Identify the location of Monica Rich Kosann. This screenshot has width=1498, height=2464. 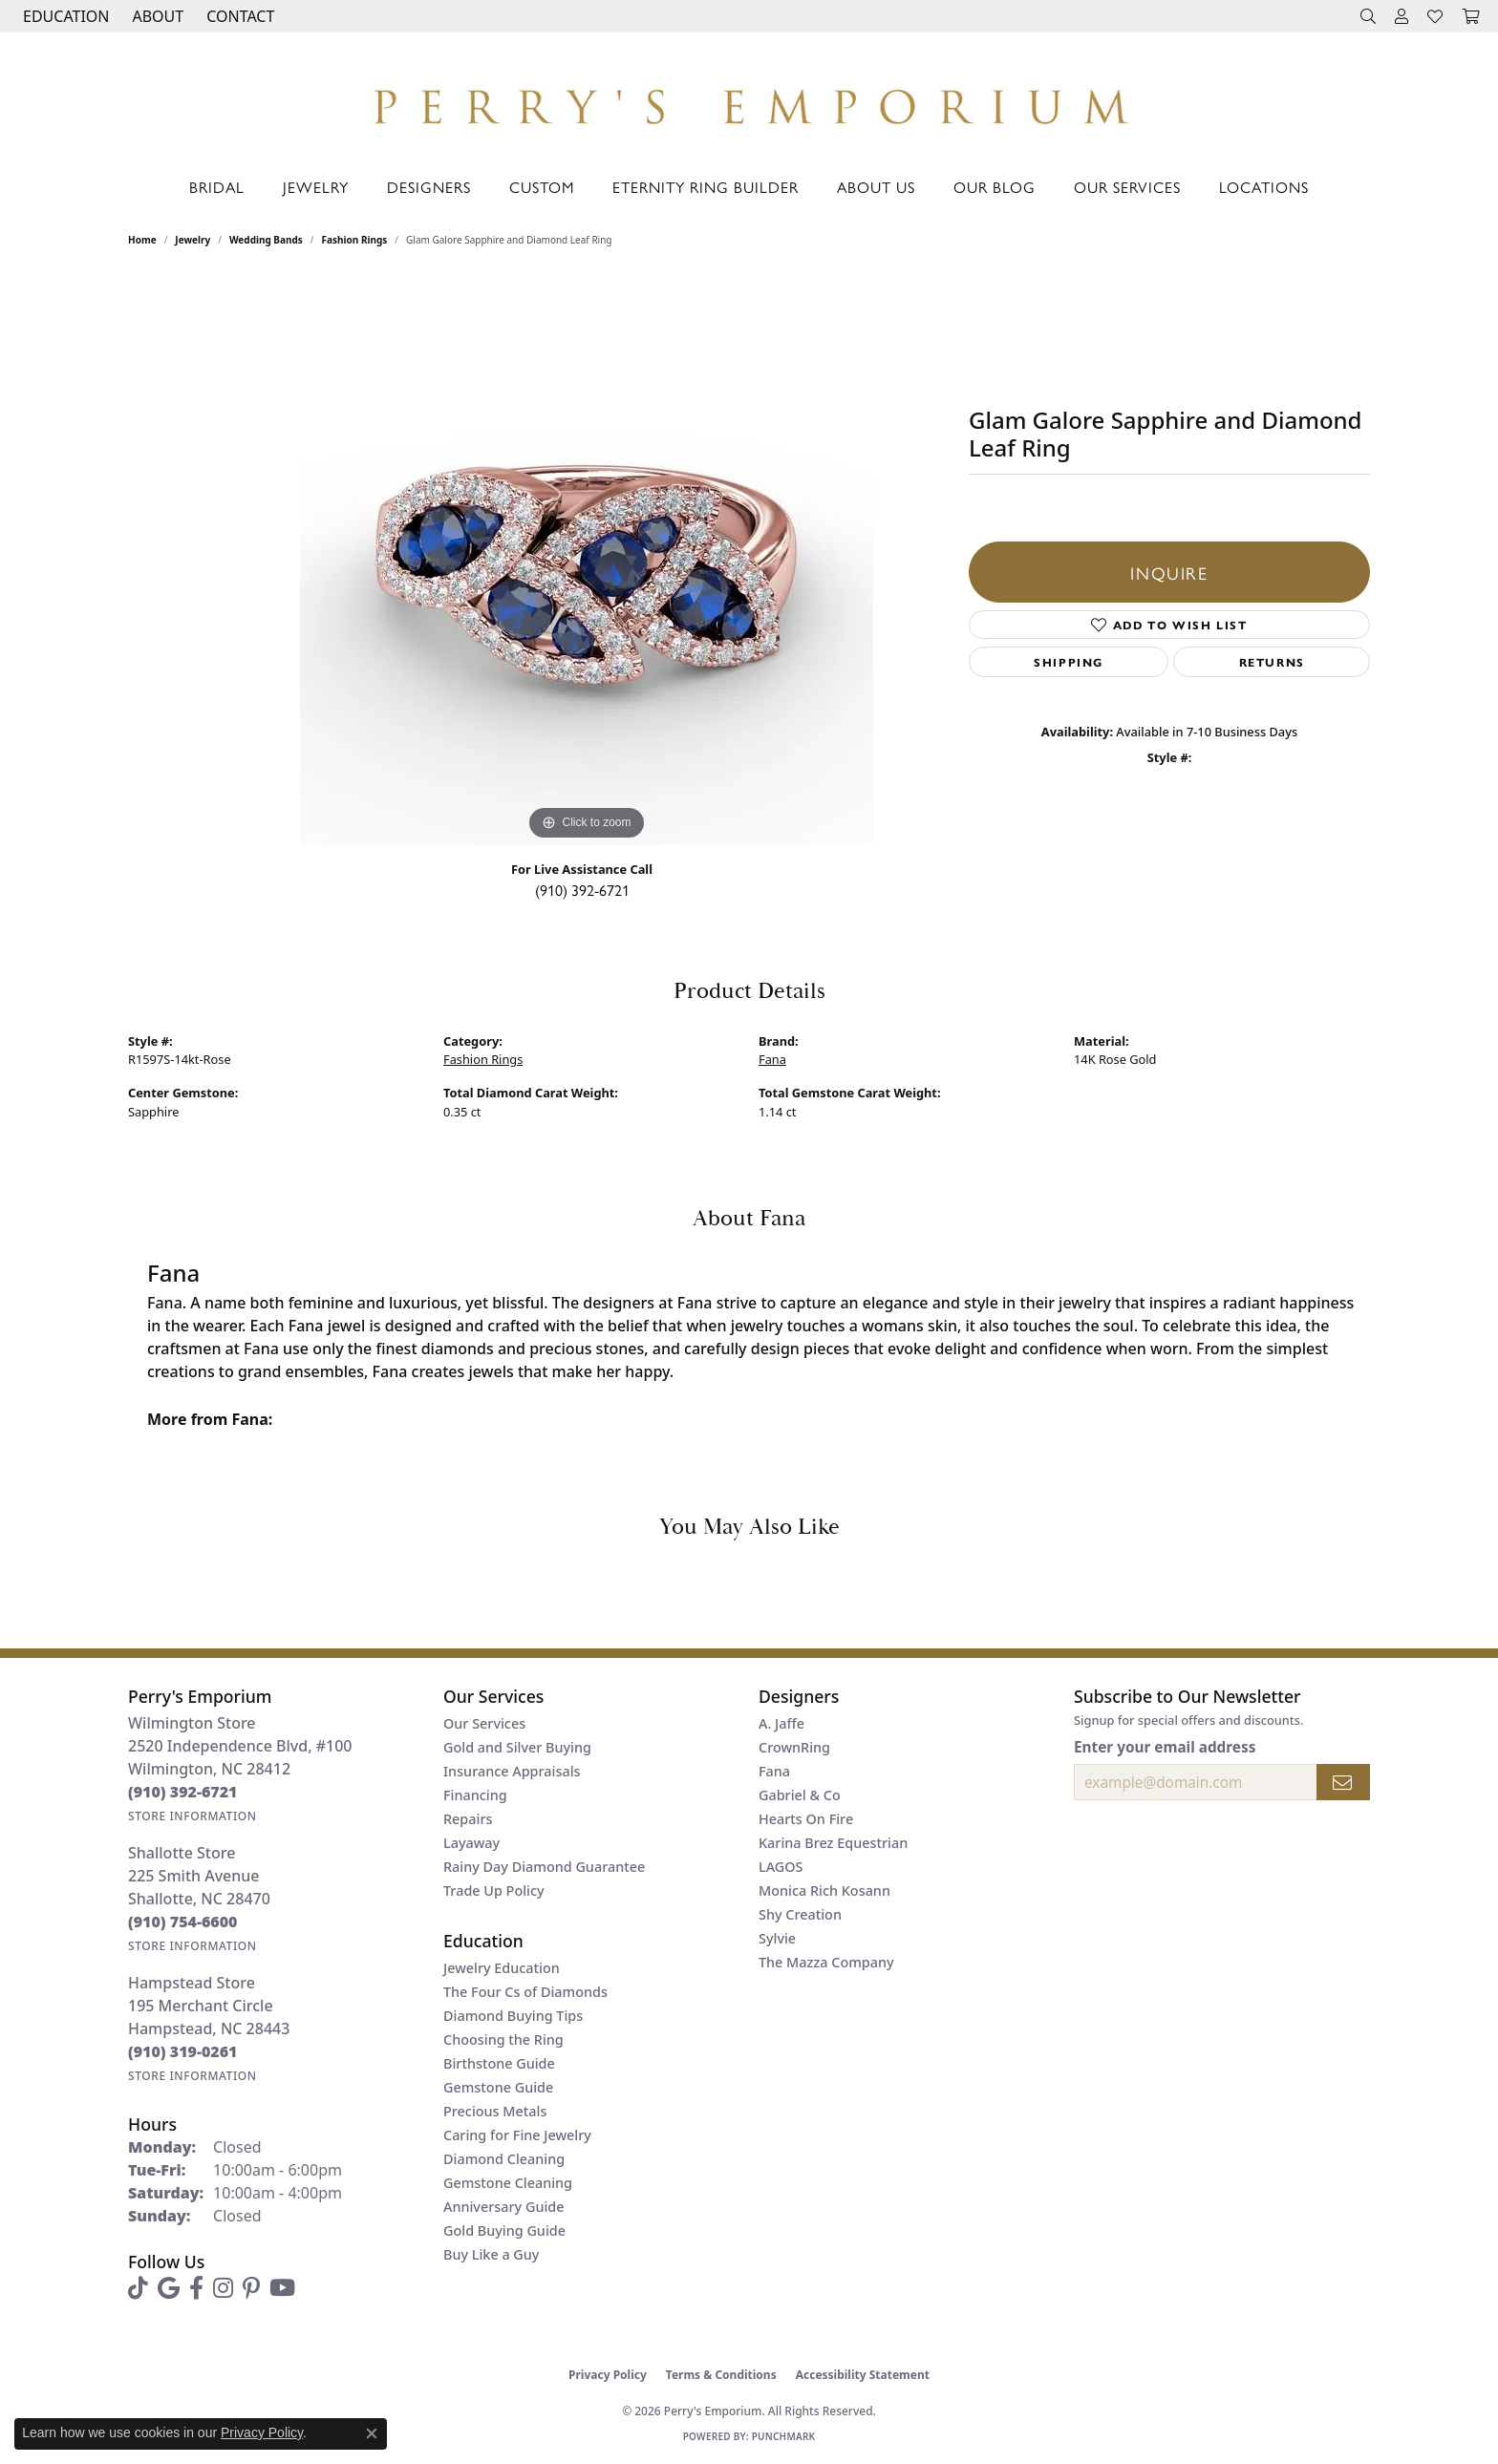
(824, 1890).